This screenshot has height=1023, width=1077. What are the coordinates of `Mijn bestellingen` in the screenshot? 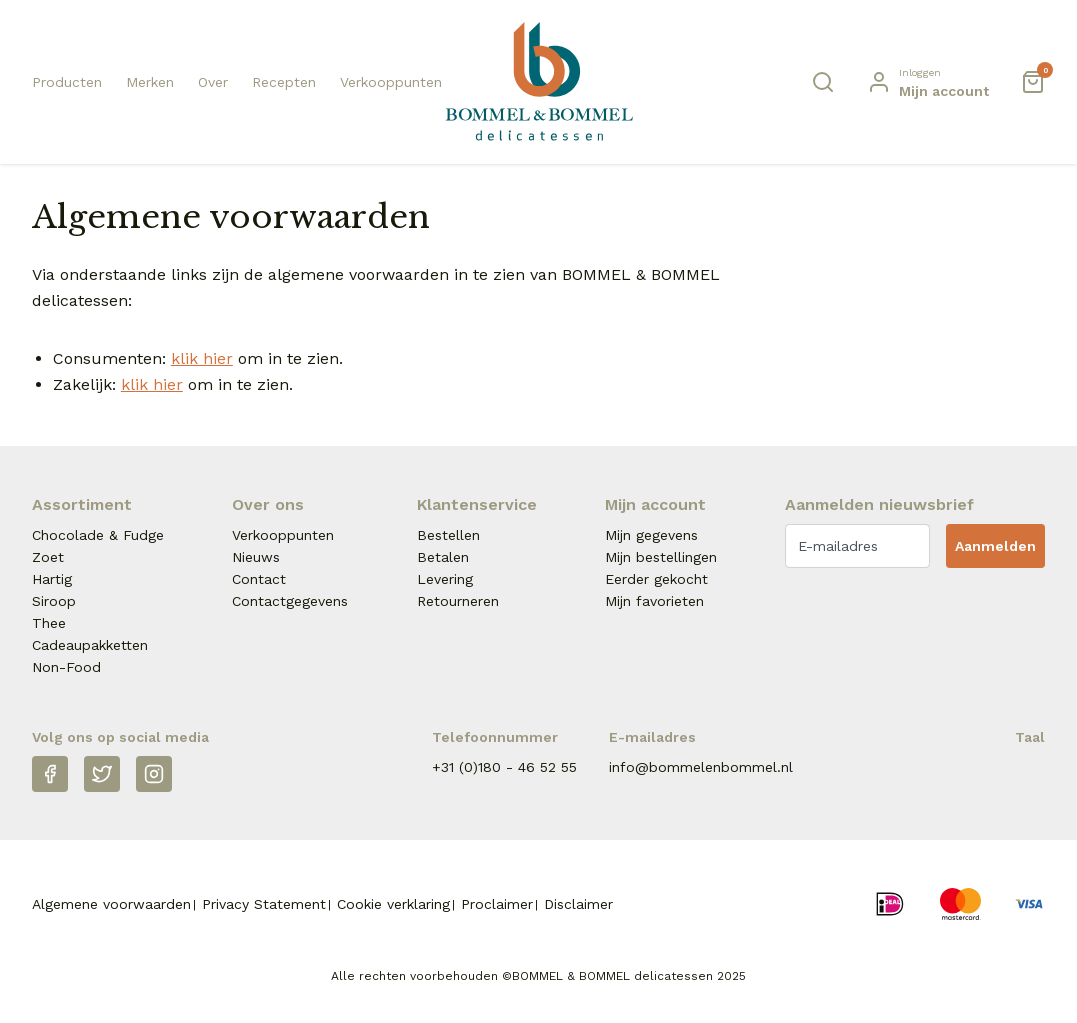 It's located at (661, 557).